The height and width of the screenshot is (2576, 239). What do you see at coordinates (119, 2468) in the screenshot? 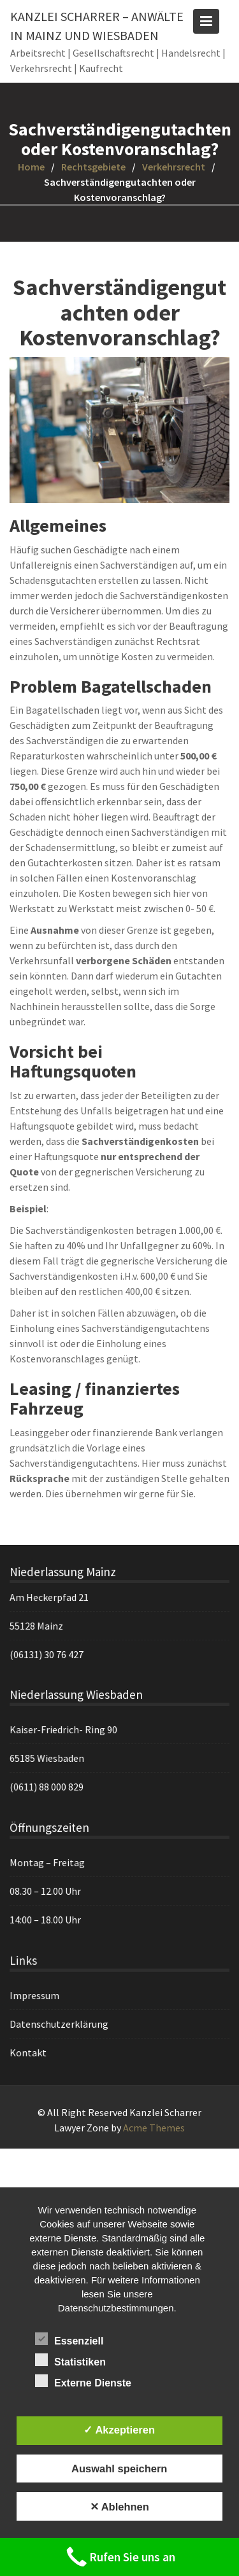
I see `Auswahl speichern` at bounding box center [119, 2468].